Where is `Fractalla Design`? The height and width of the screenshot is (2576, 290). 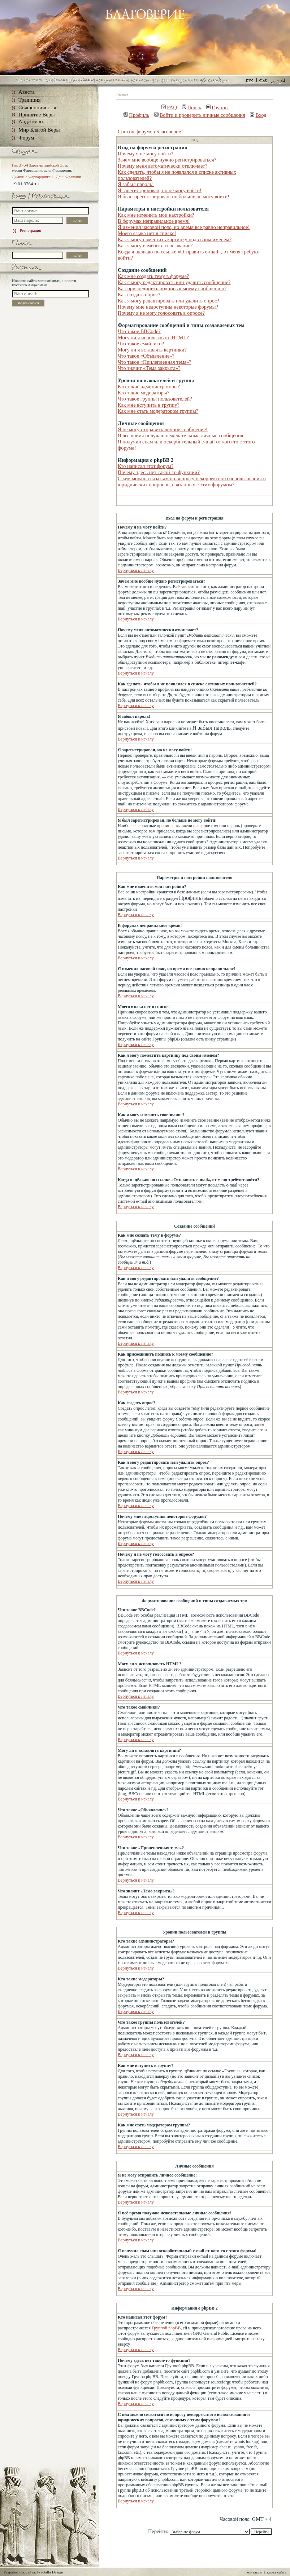
Fractalla Design is located at coordinates (50, 2572).